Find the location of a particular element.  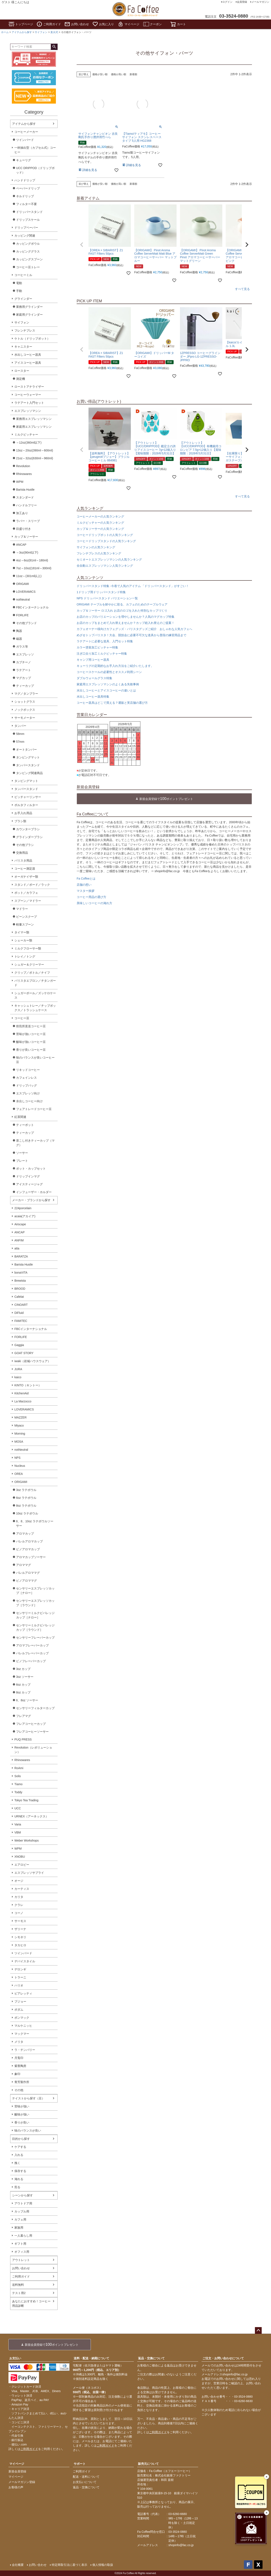

8oz カップ is located at coordinates (23, 1692).